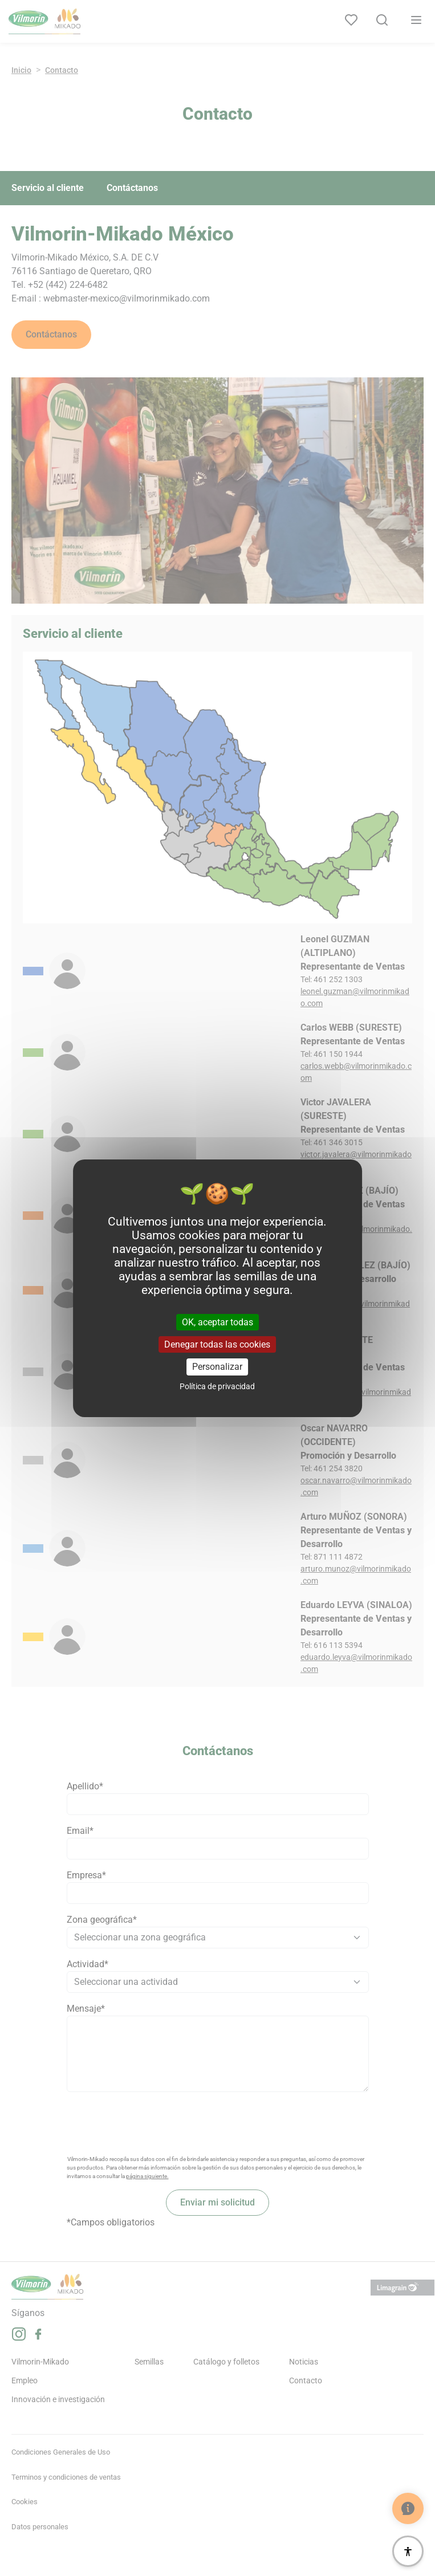 The height and width of the screenshot is (2576, 435). What do you see at coordinates (217, 1386) in the screenshot?
I see `Política de privacidad [link]` at bounding box center [217, 1386].